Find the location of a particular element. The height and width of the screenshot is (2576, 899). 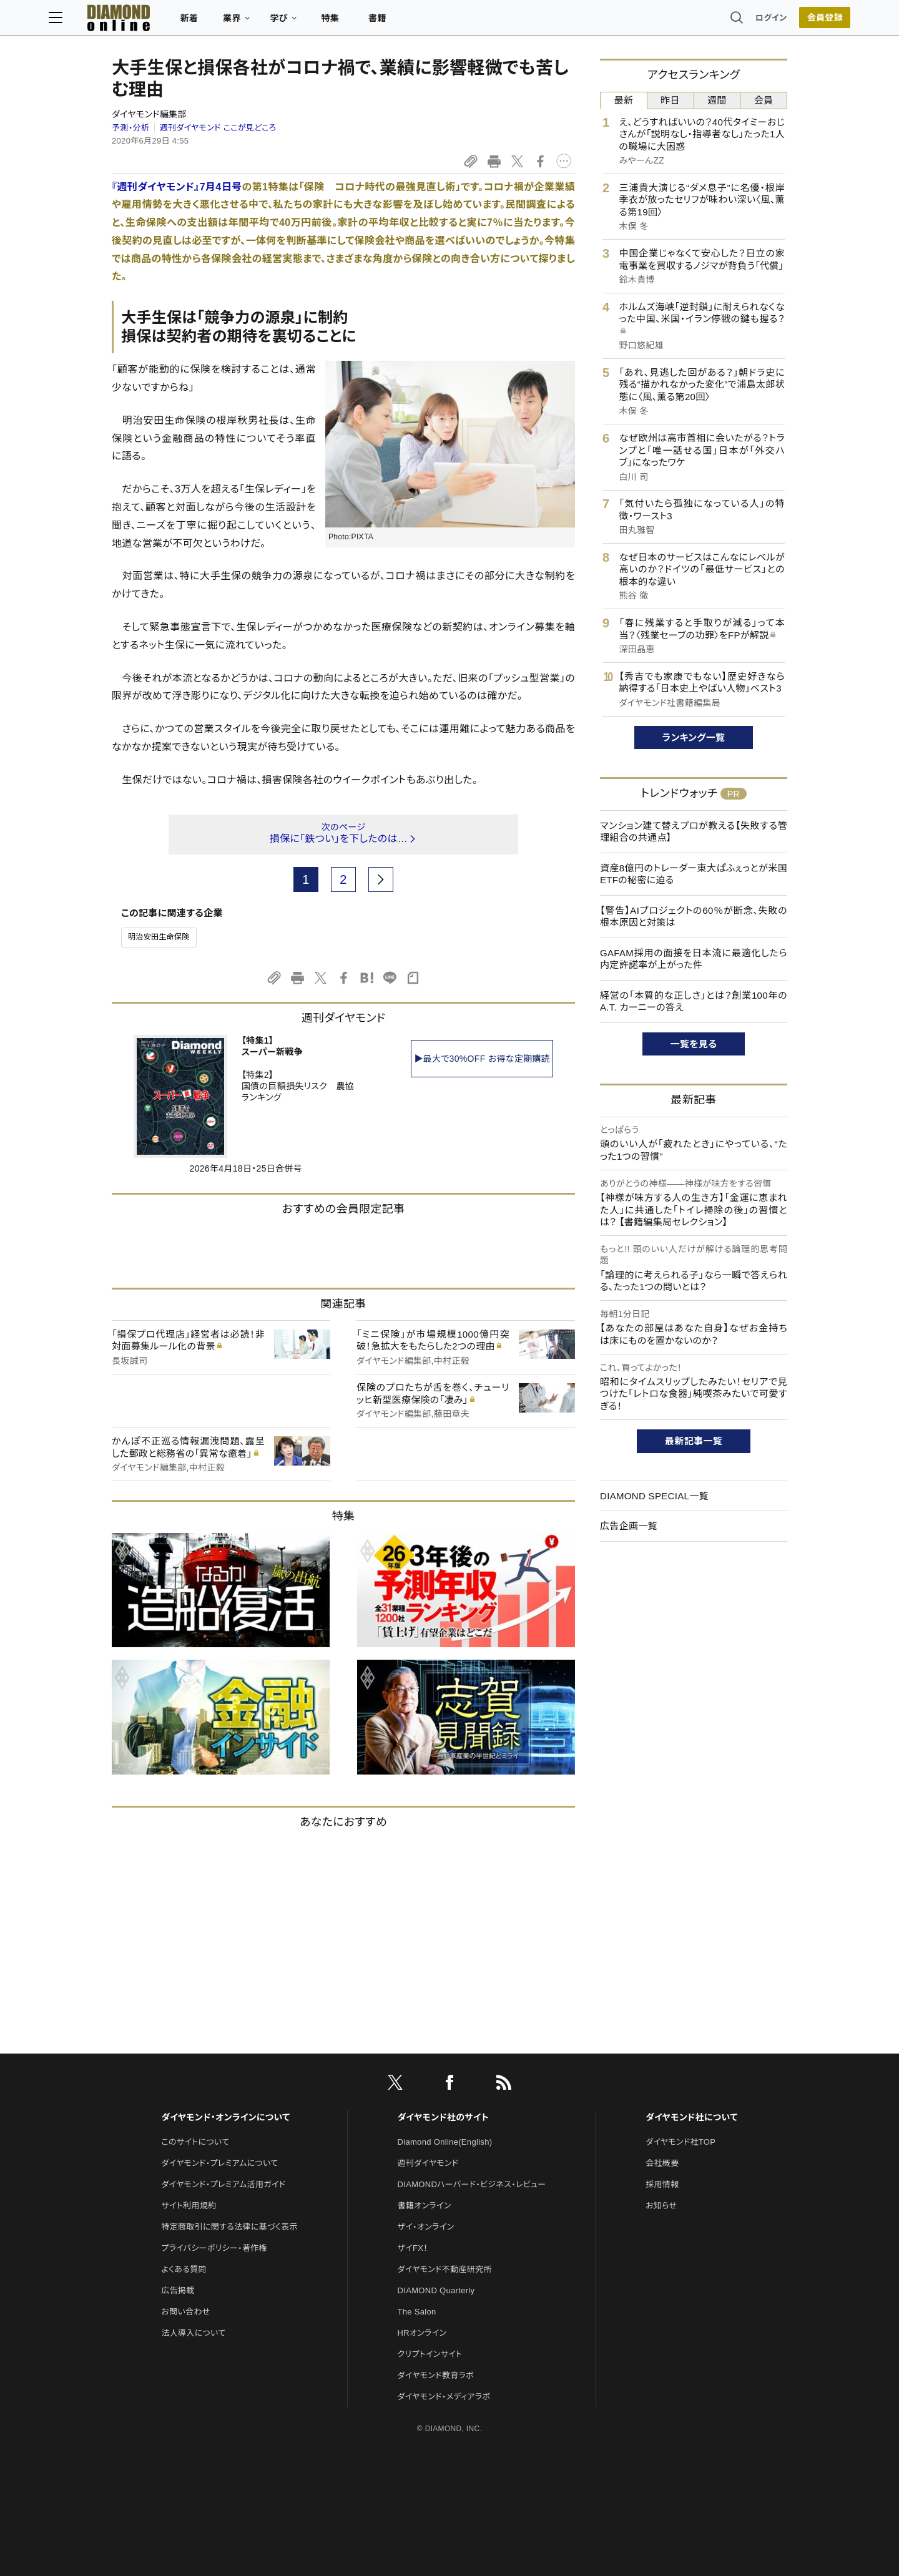

会社概要 is located at coordinates (662, 2163).